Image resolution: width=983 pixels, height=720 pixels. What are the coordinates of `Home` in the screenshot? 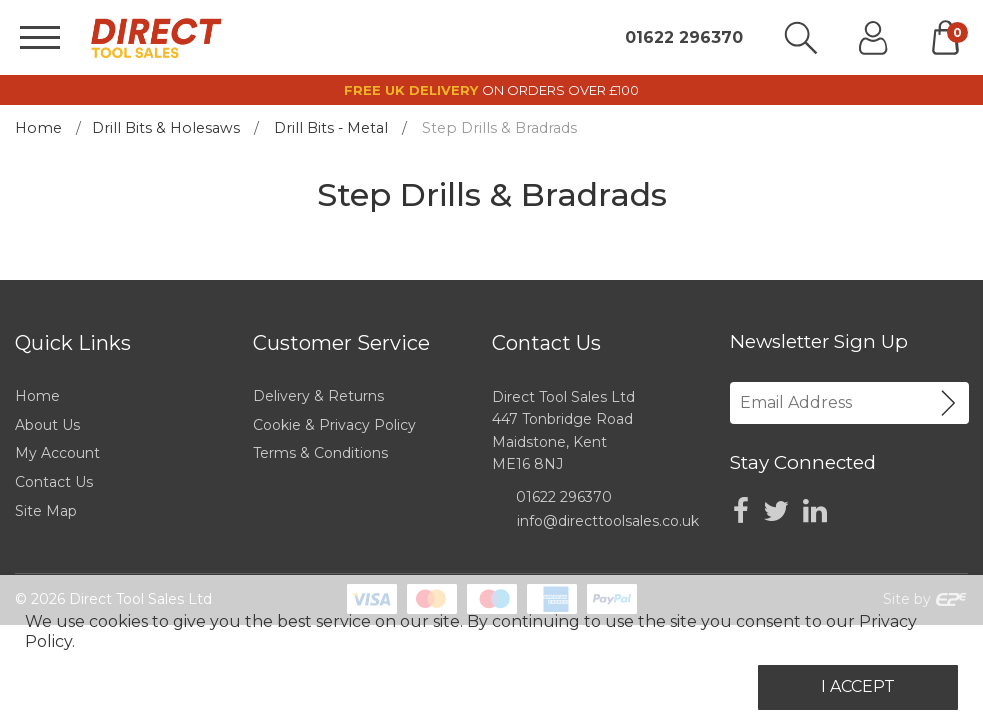 It's located at (38, 128).